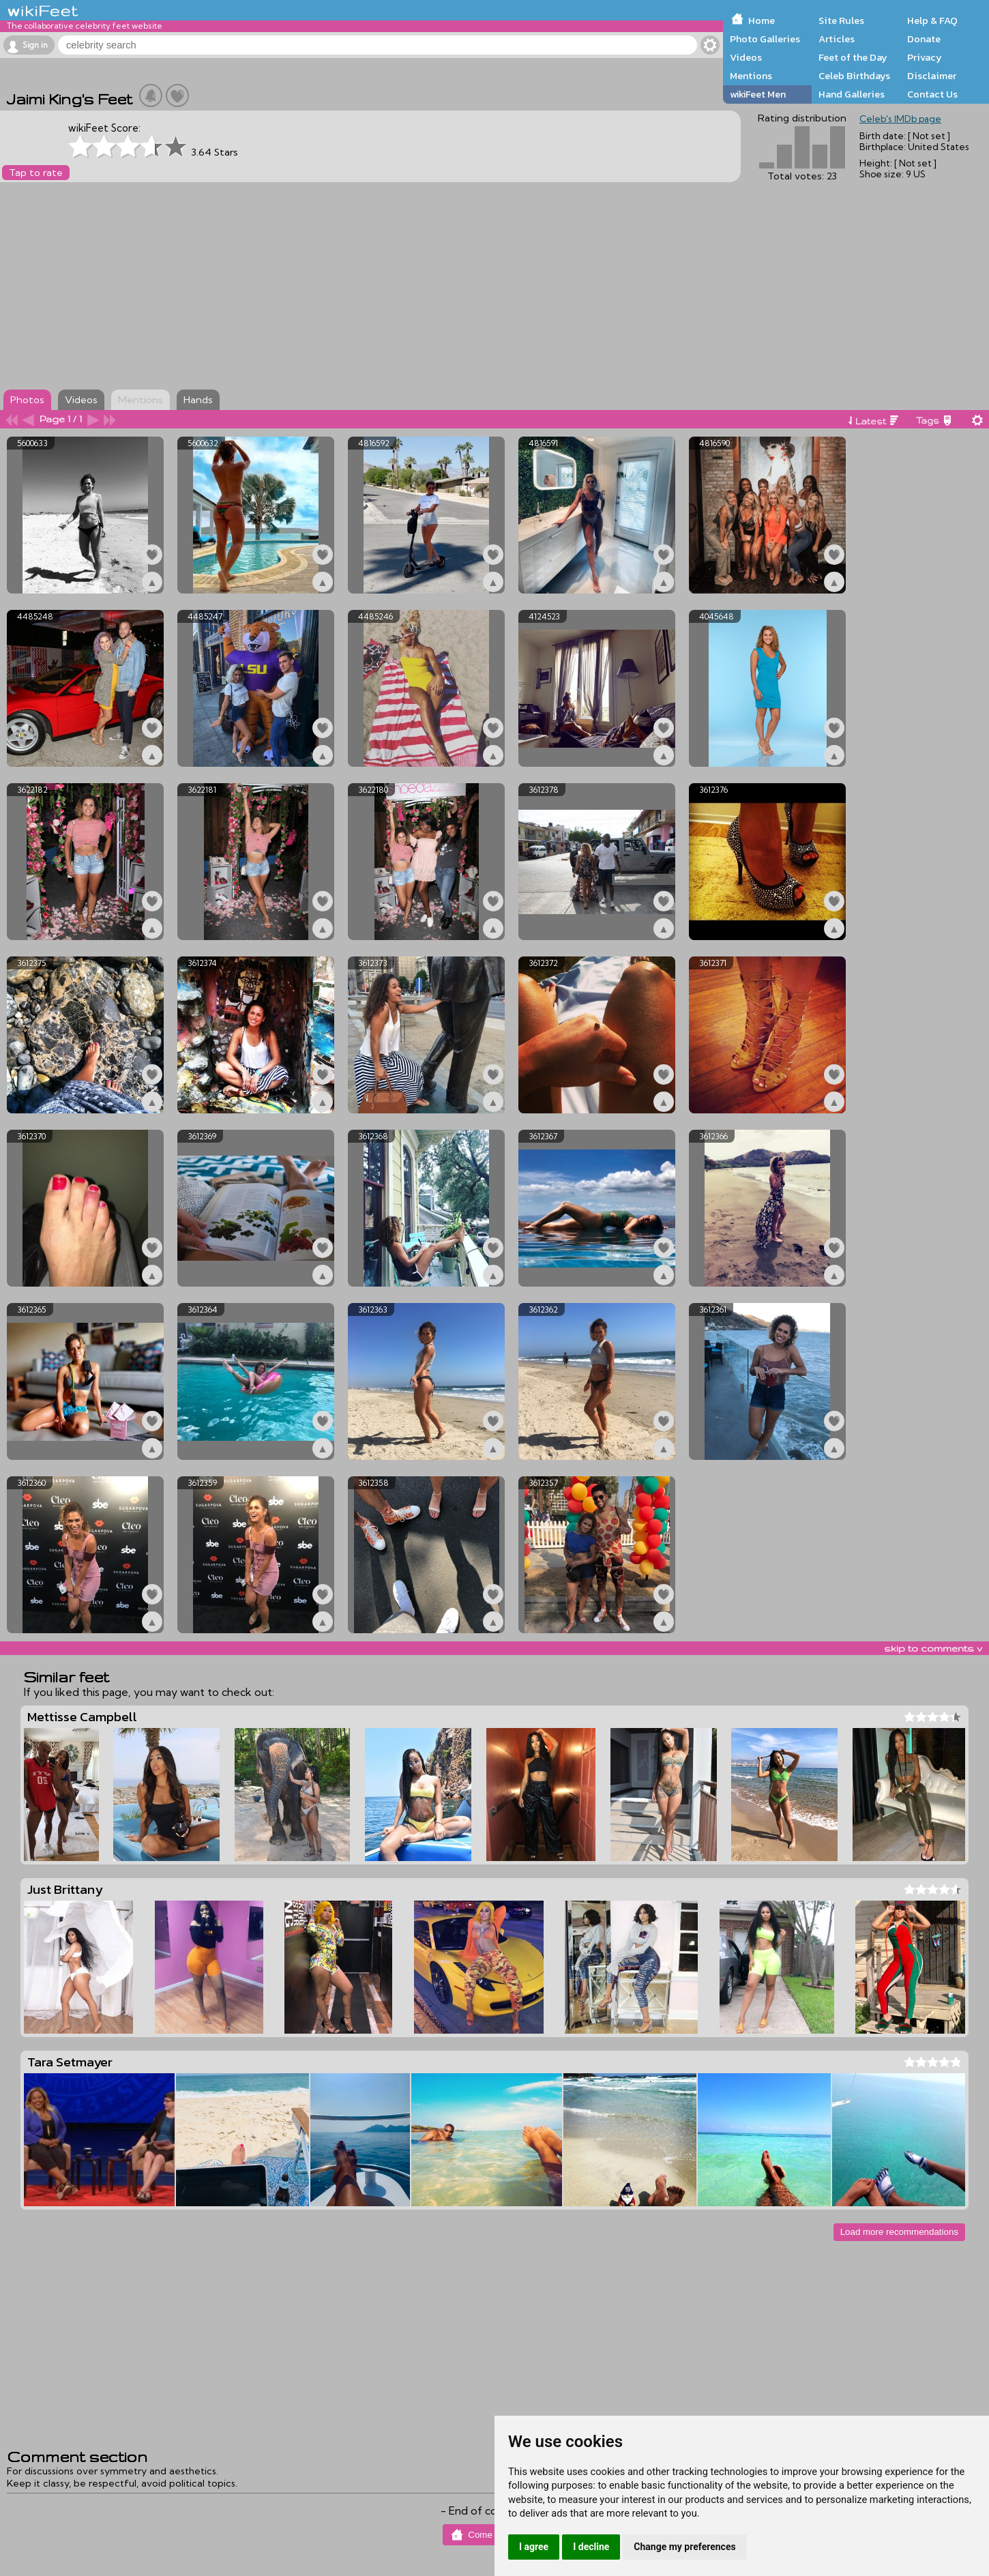 The height and width of the screenshot is (2576, 989). Describe the element at coordinates (932, 94) in the screenshot. I see `Contact Us` at that location.